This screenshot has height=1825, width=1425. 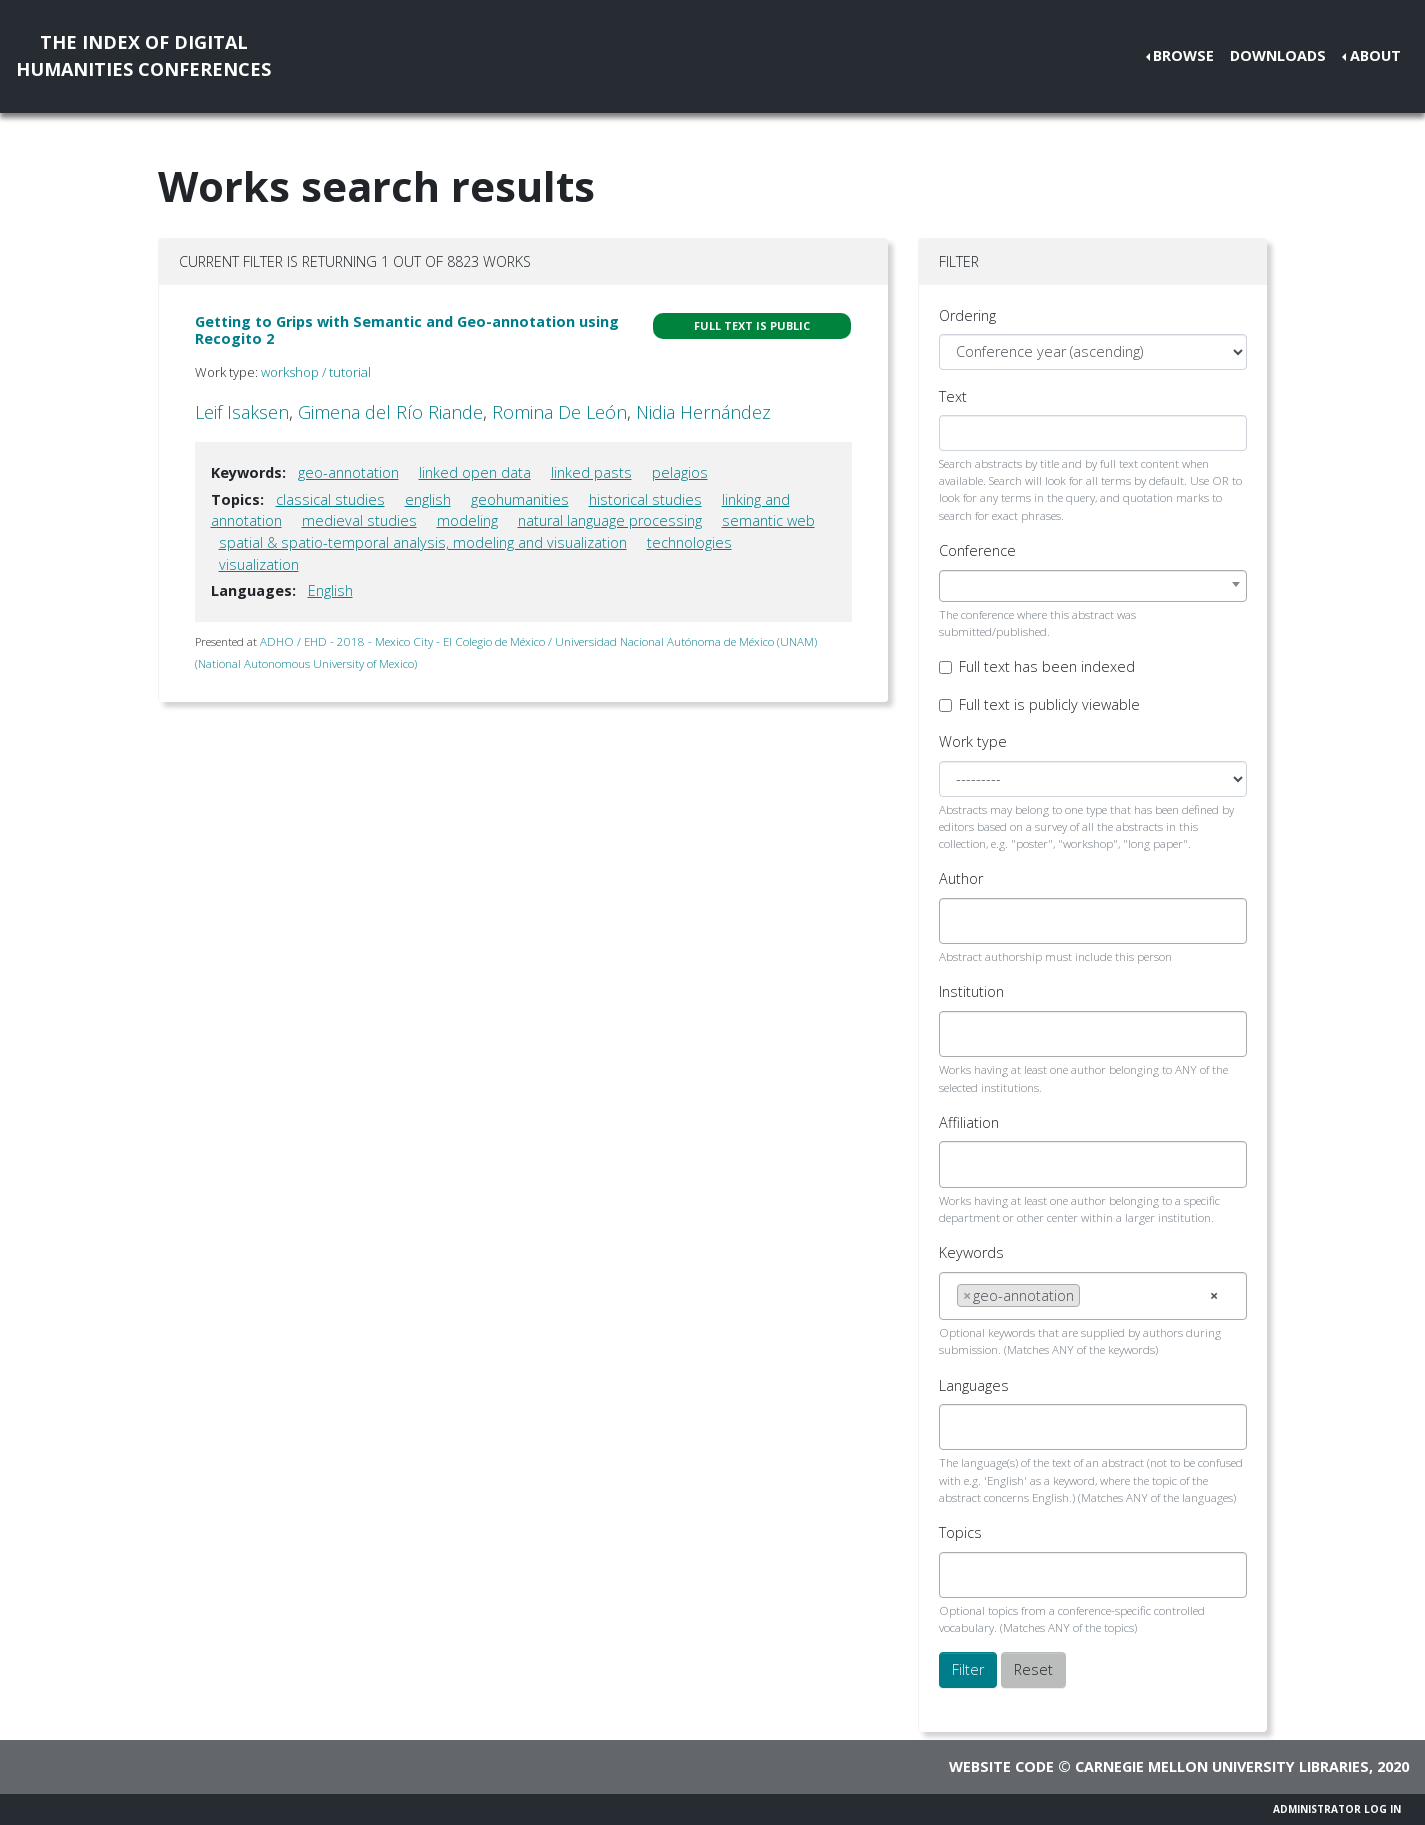 What do you see at coordinates (1049, 704) in the screenshot?
I see `Full text is publicly viewable` at bounding box center [1049, 704].